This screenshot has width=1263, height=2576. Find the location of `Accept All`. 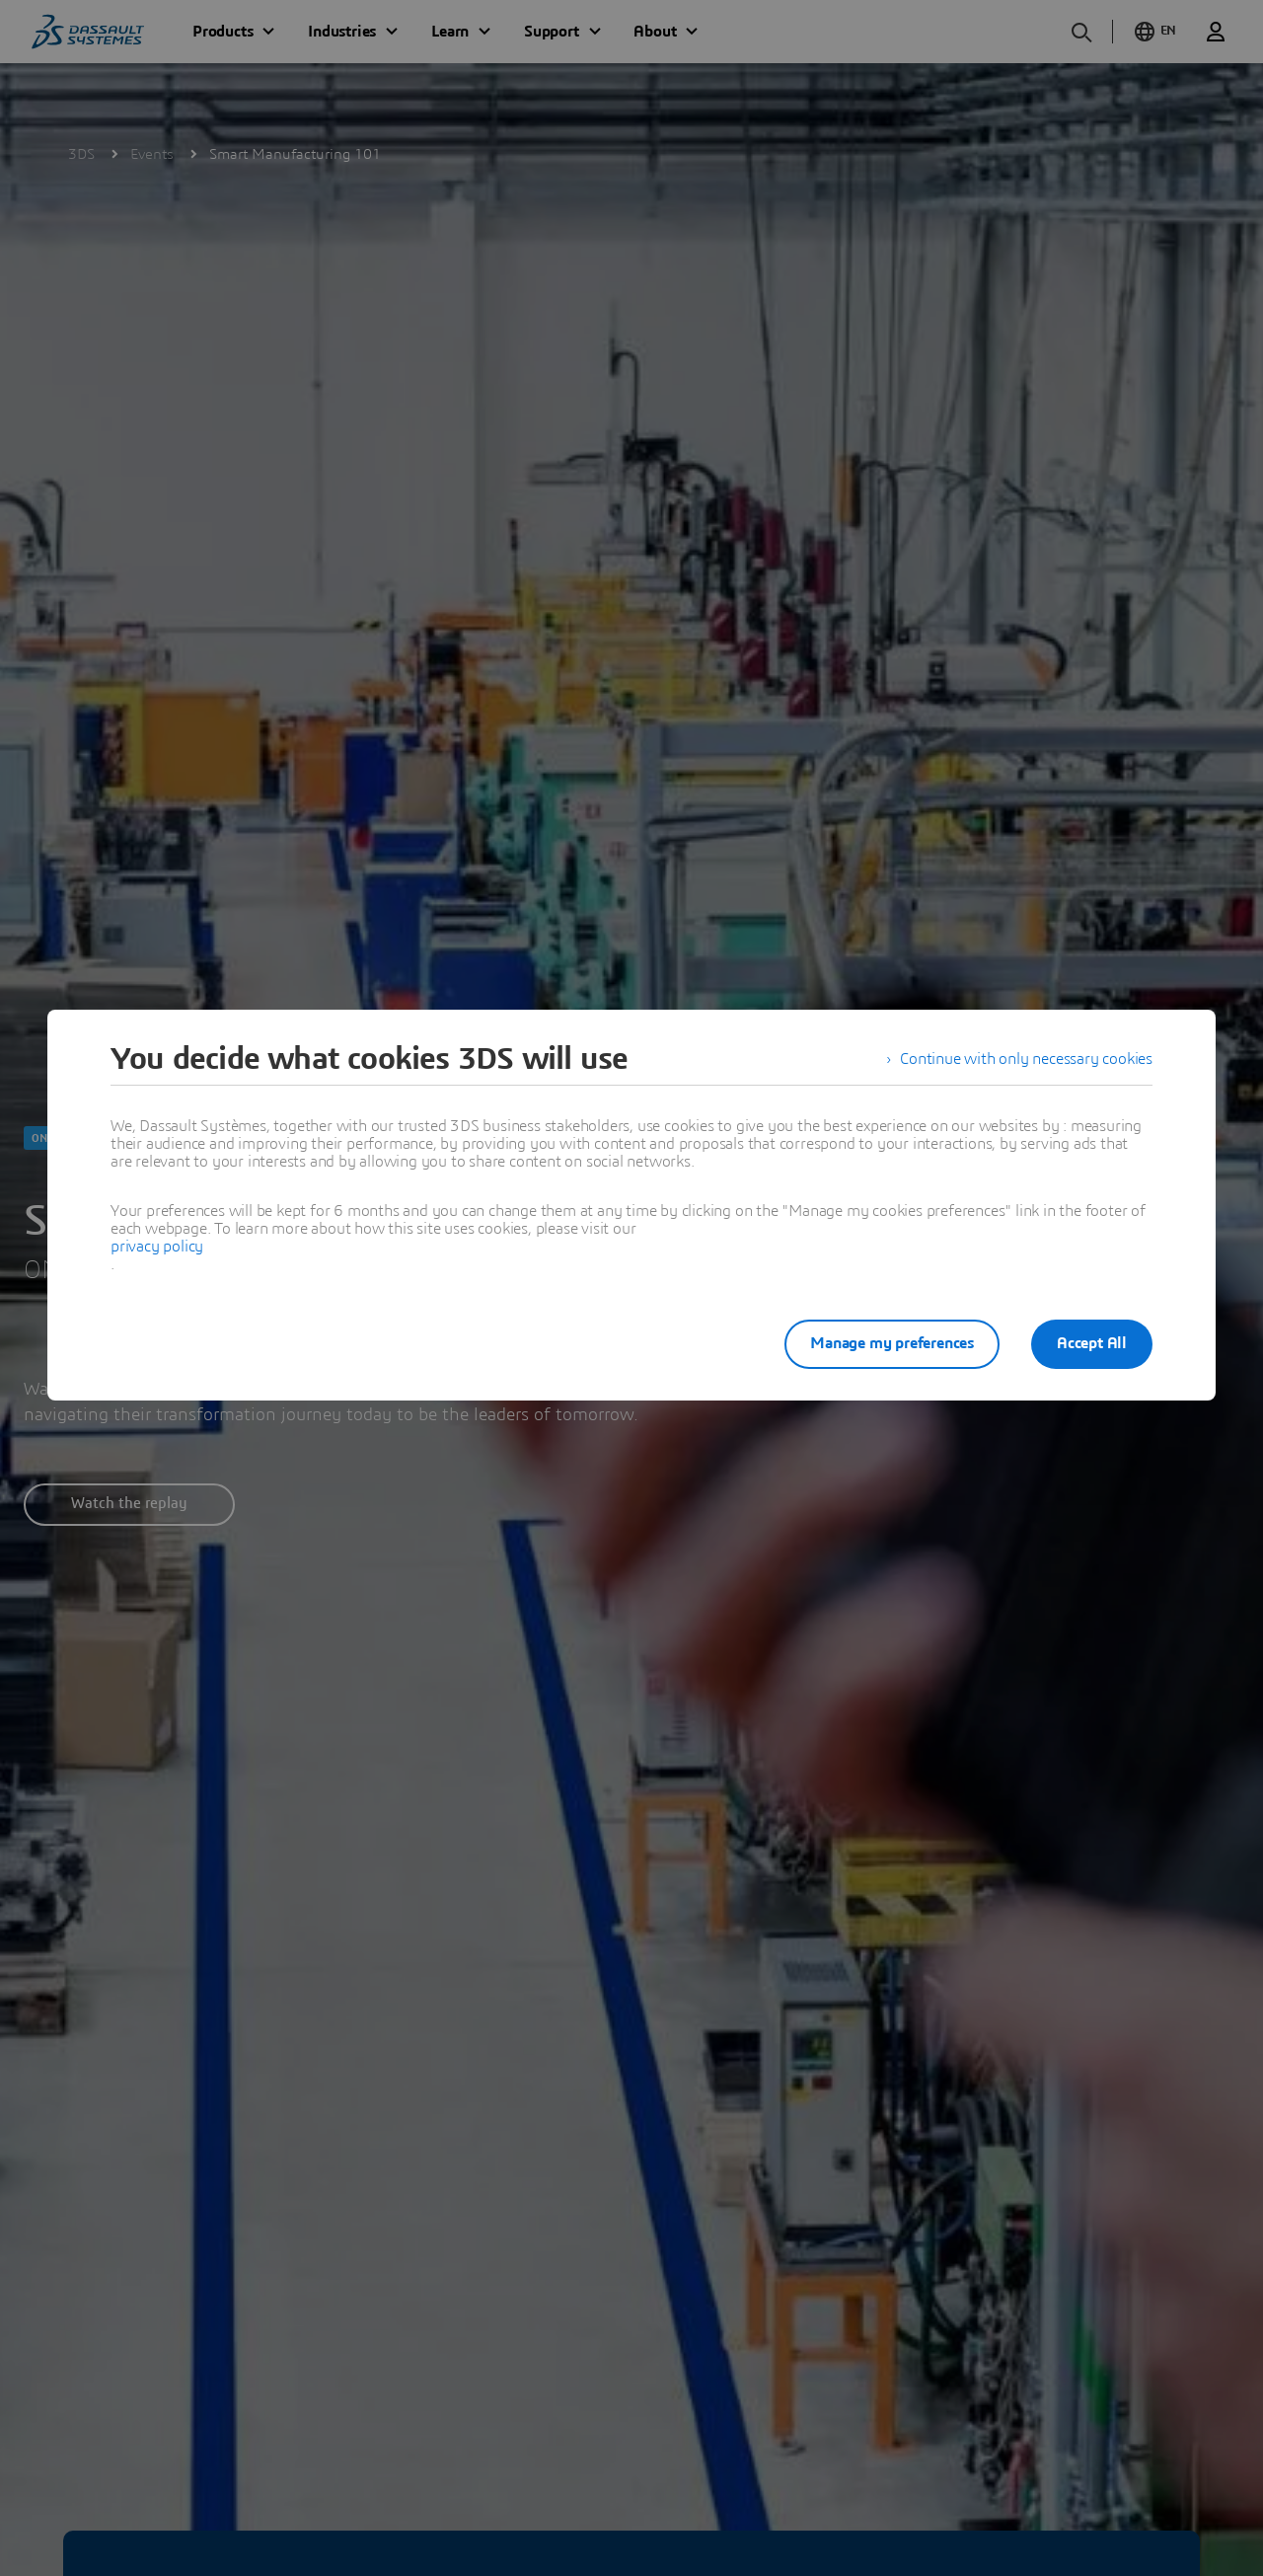

Accept All is located at coordinates (1092, 1343).